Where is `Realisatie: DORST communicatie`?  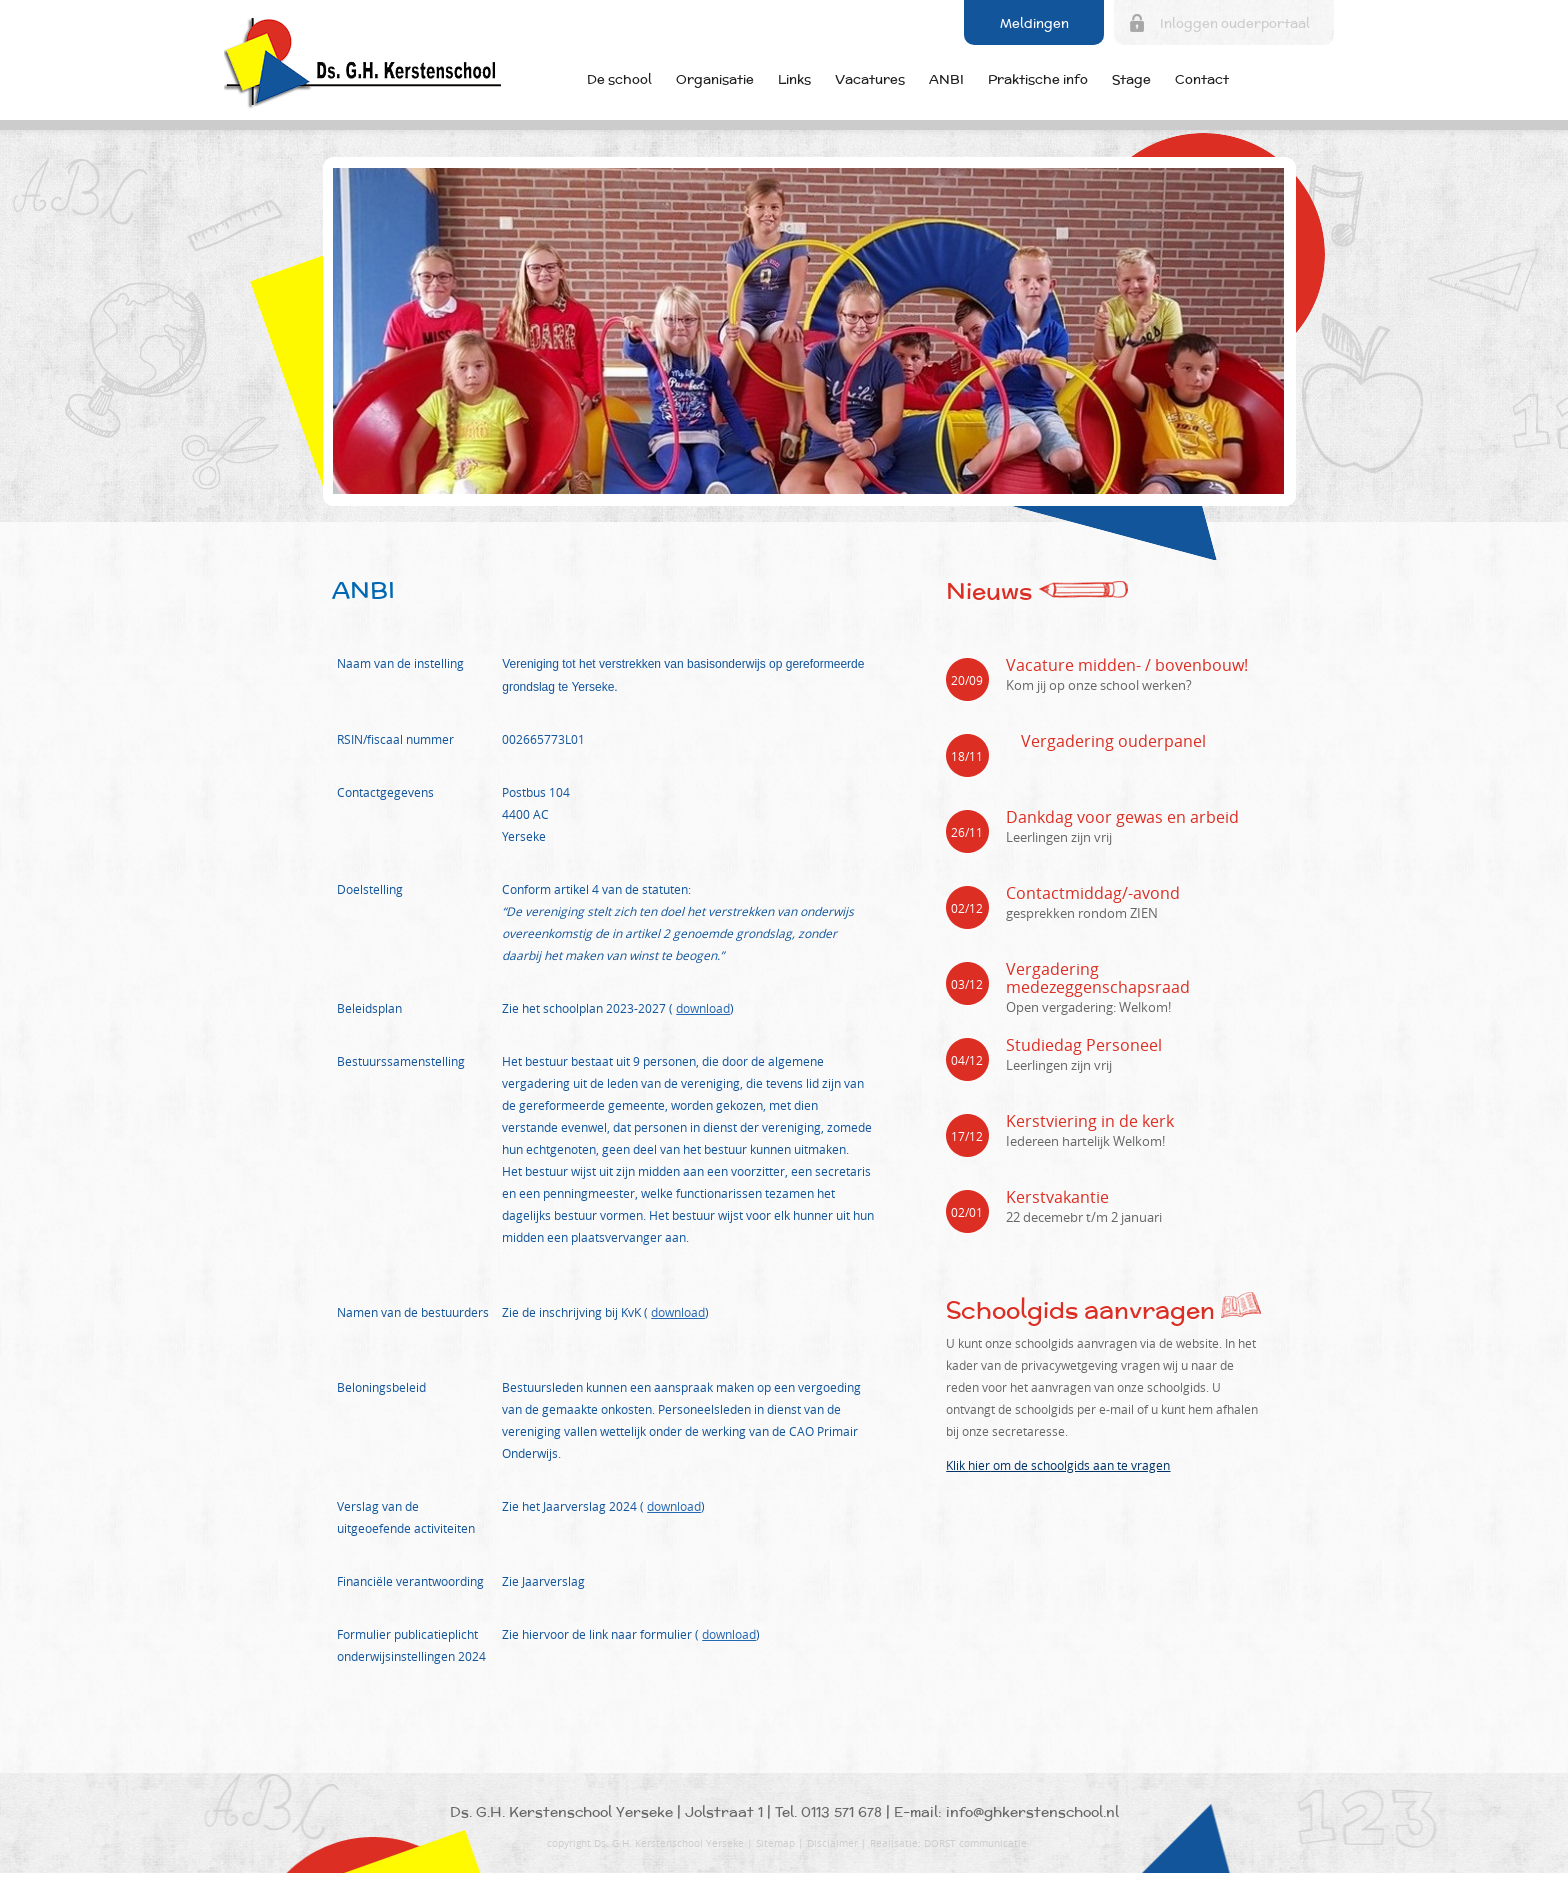 Realisatie: DORST communicatie is located at coordinates (948, 1843).